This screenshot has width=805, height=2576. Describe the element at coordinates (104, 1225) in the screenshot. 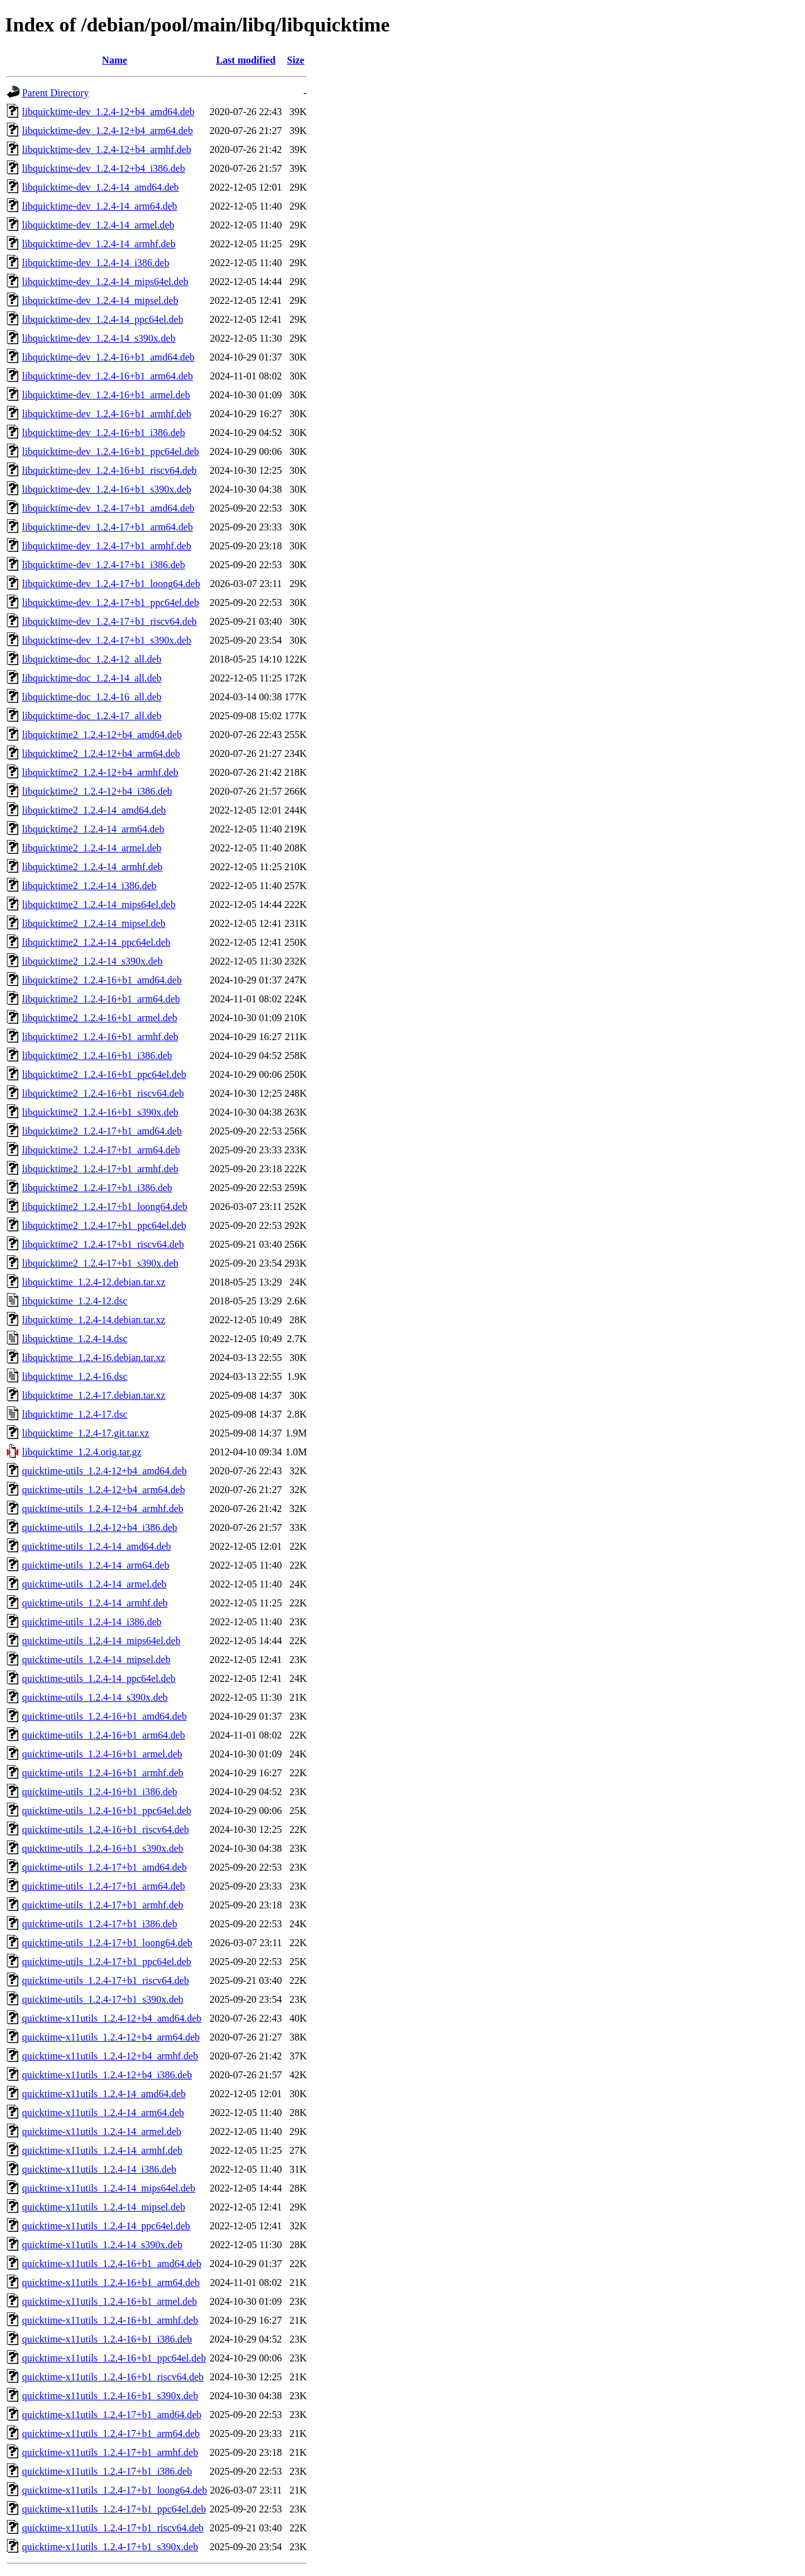

I see `libquicktime2_1.2.4-17+b1_ppc64el.deb` at that location.